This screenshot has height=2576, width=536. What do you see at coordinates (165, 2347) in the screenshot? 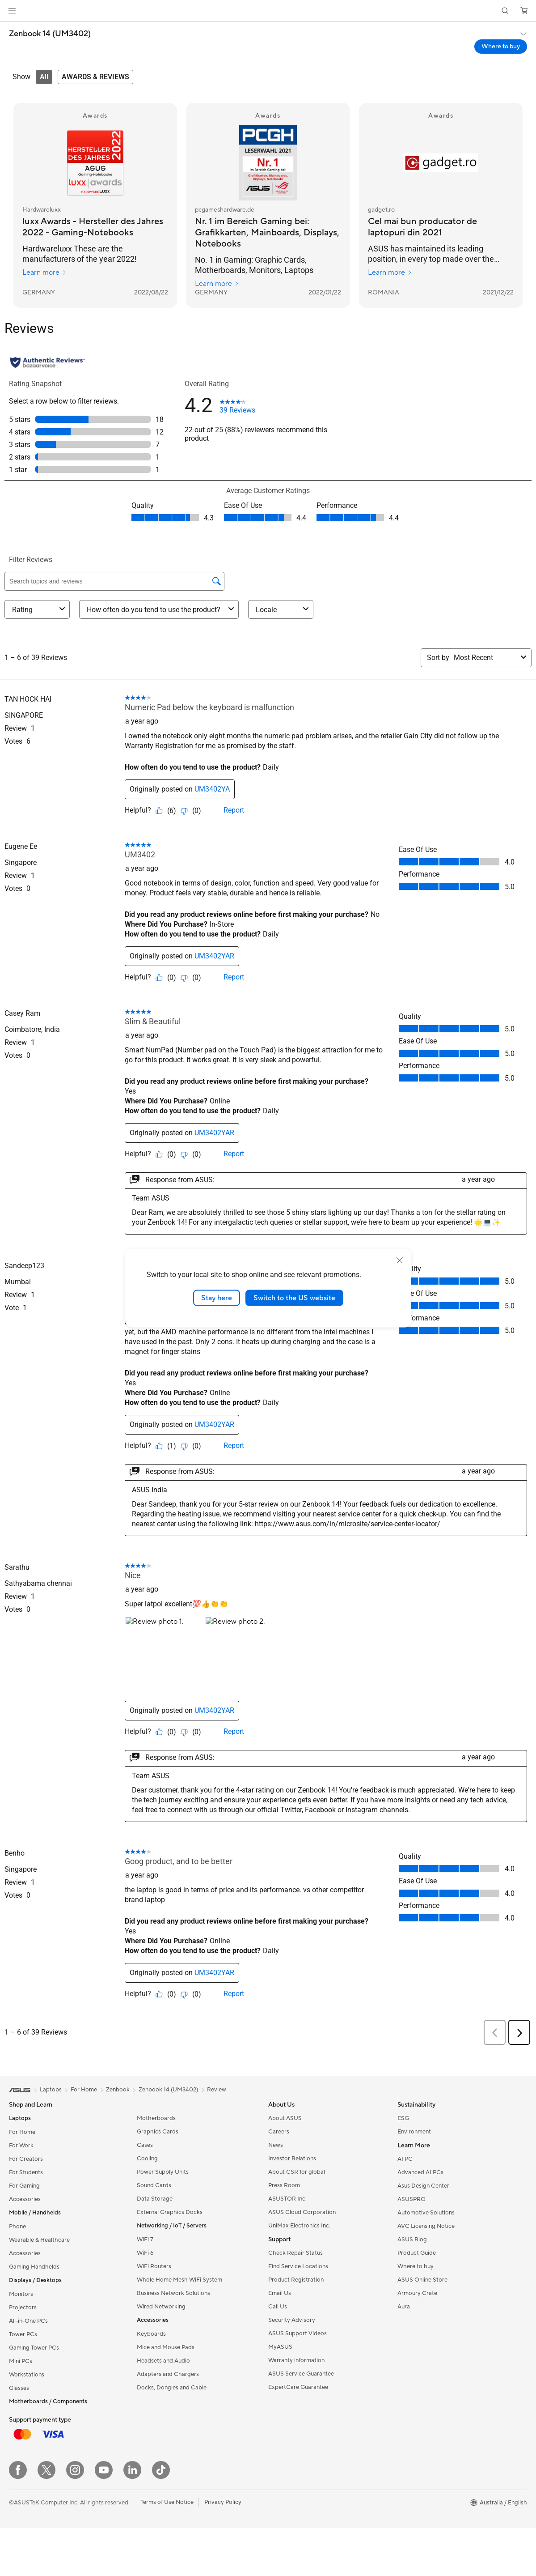
I see `Mice and Mouse Pads` at bounding box center [165, 2347].